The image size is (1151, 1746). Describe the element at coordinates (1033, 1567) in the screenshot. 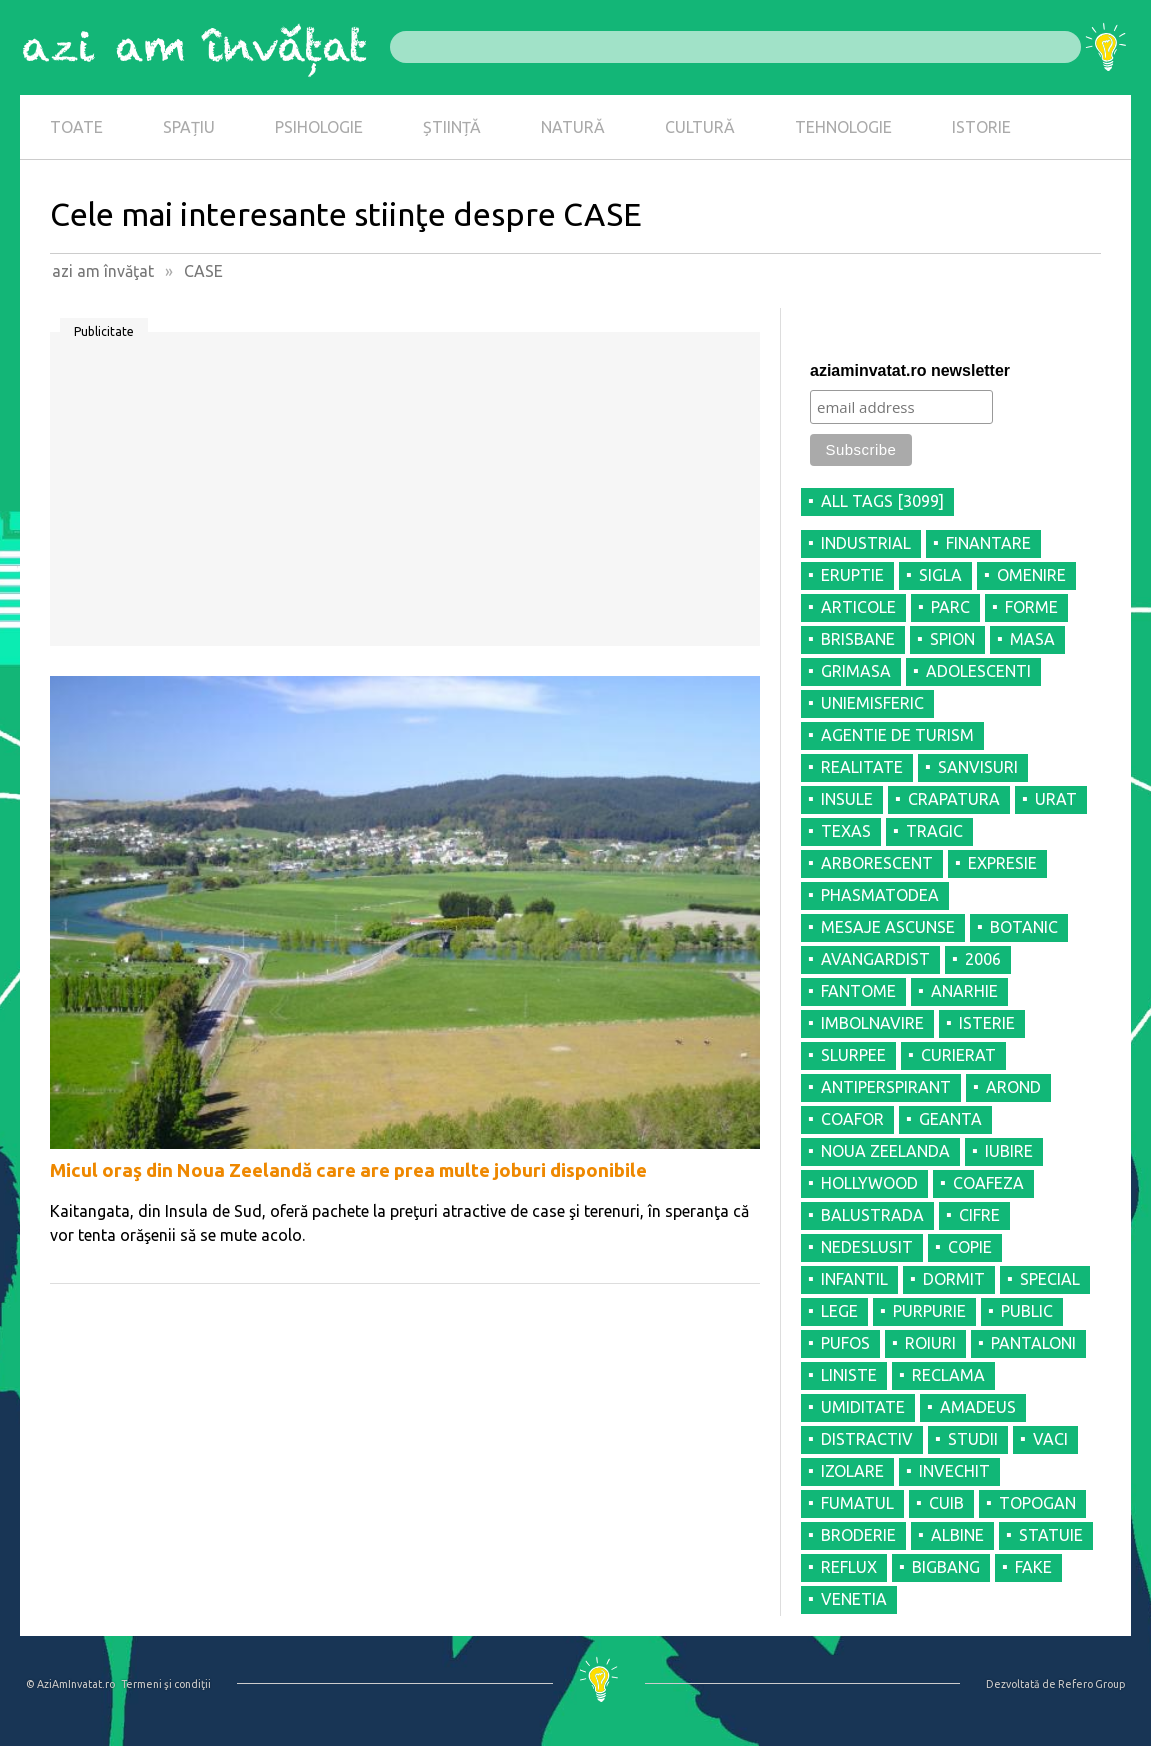

I see `FAKE` at that location.